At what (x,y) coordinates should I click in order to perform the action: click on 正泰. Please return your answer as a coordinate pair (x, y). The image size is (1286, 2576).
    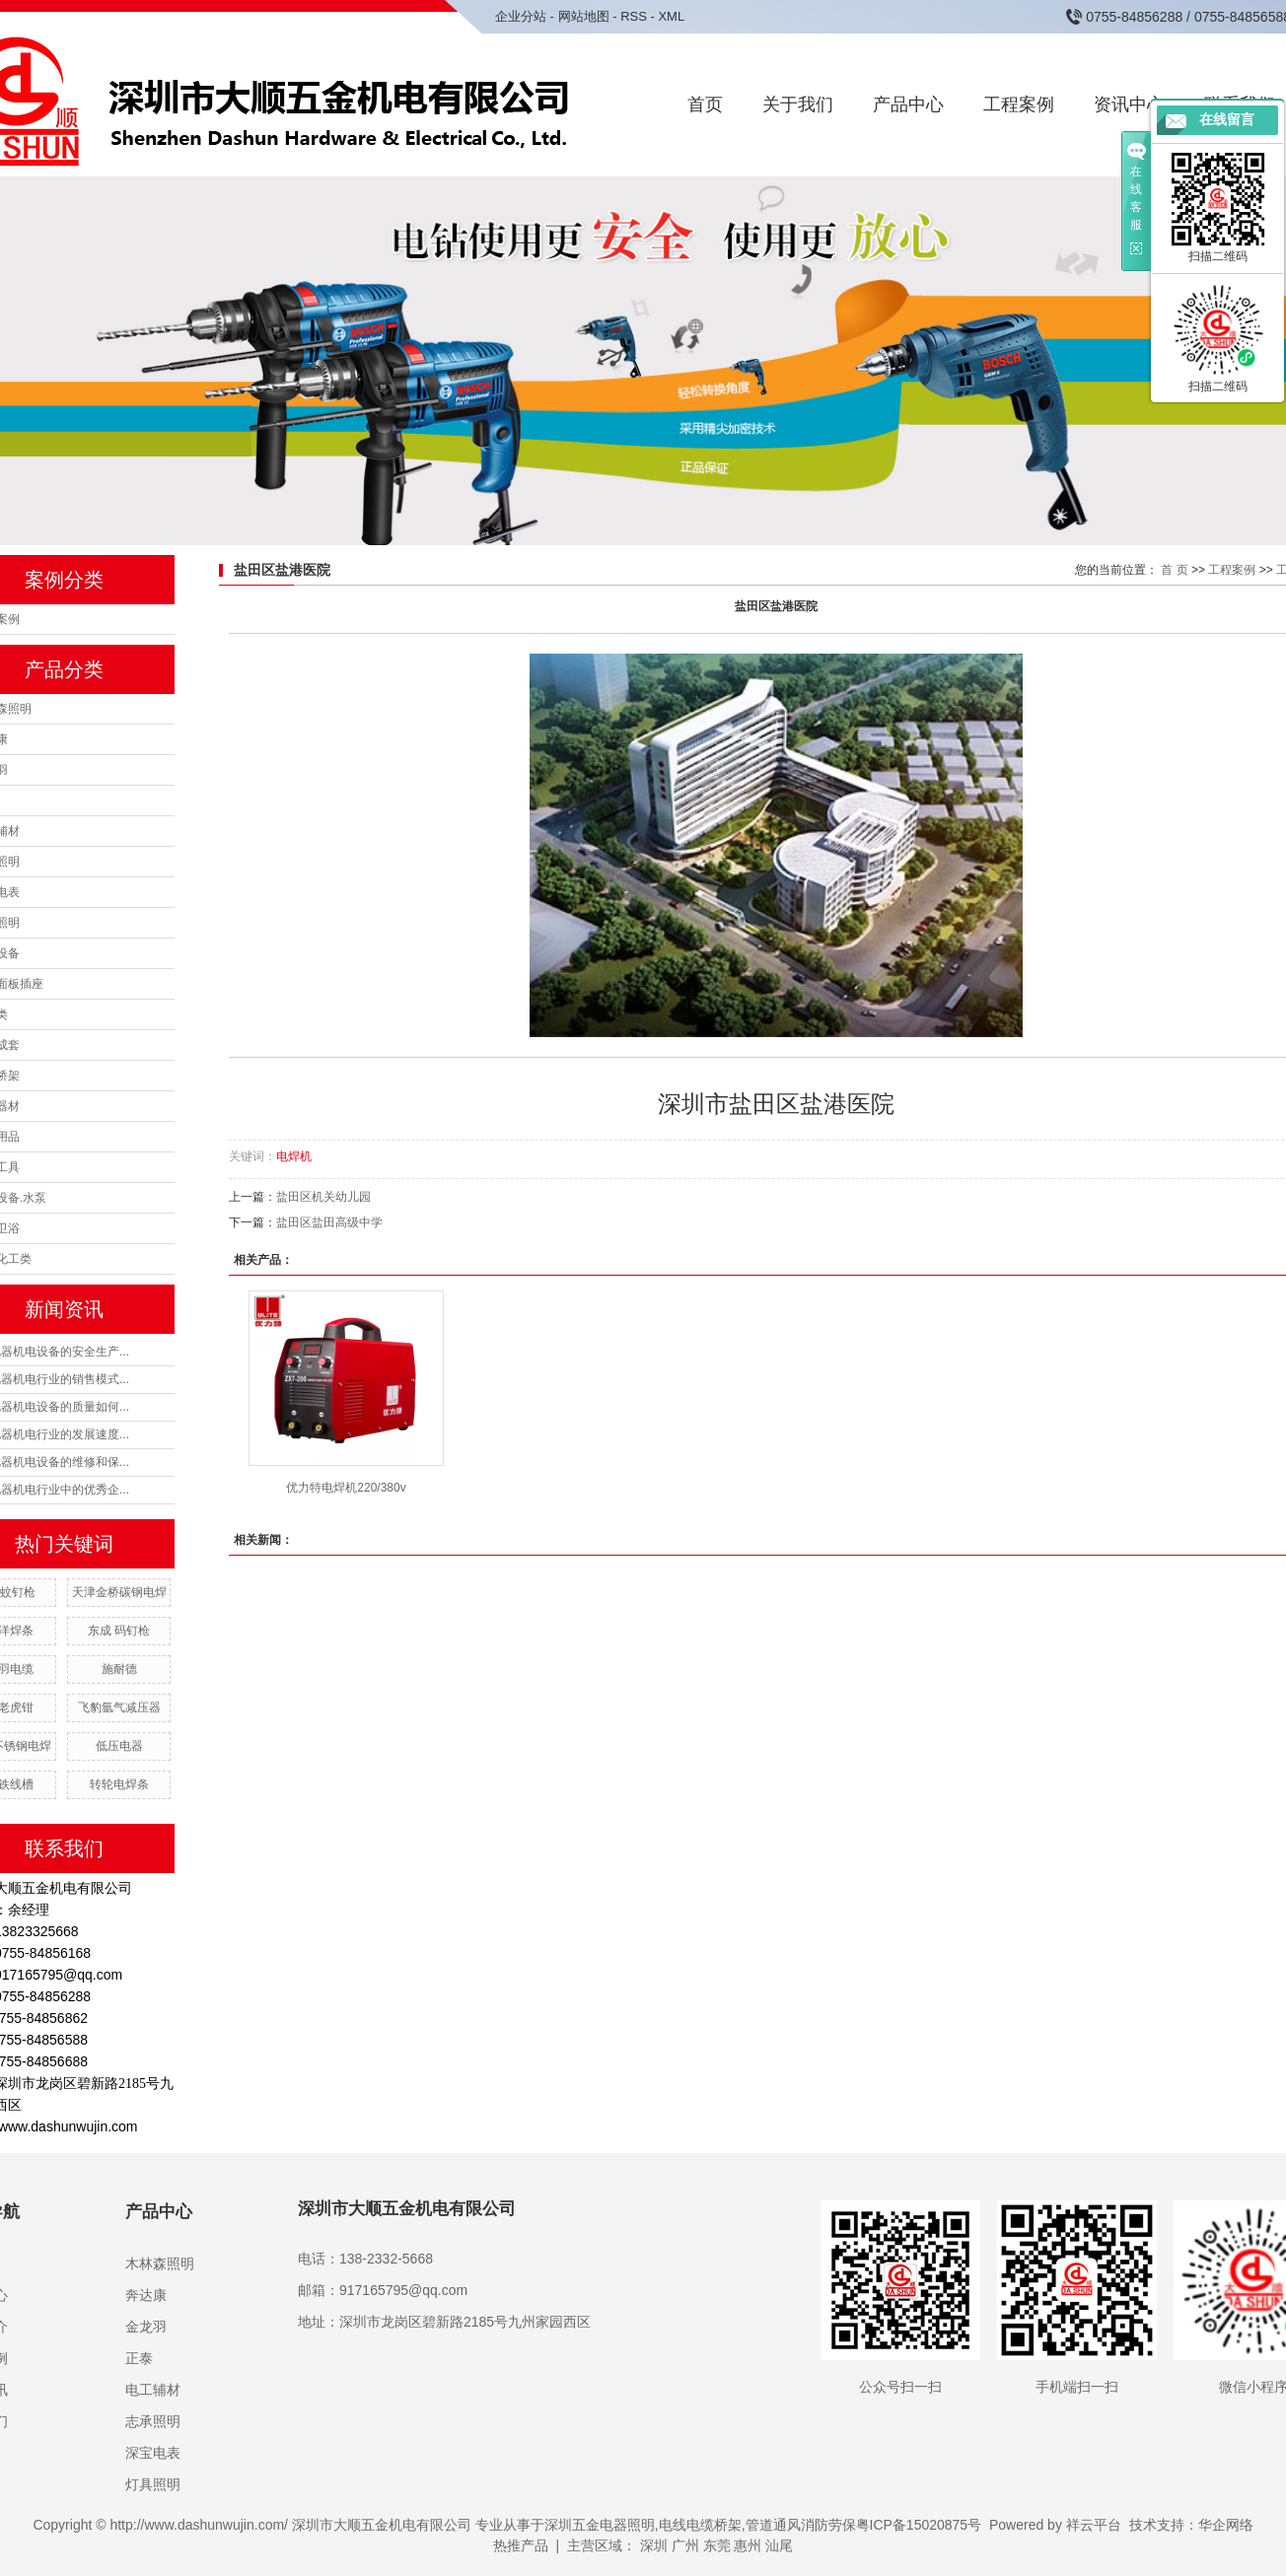
    Looking at the image, I should click on (139, 2358).